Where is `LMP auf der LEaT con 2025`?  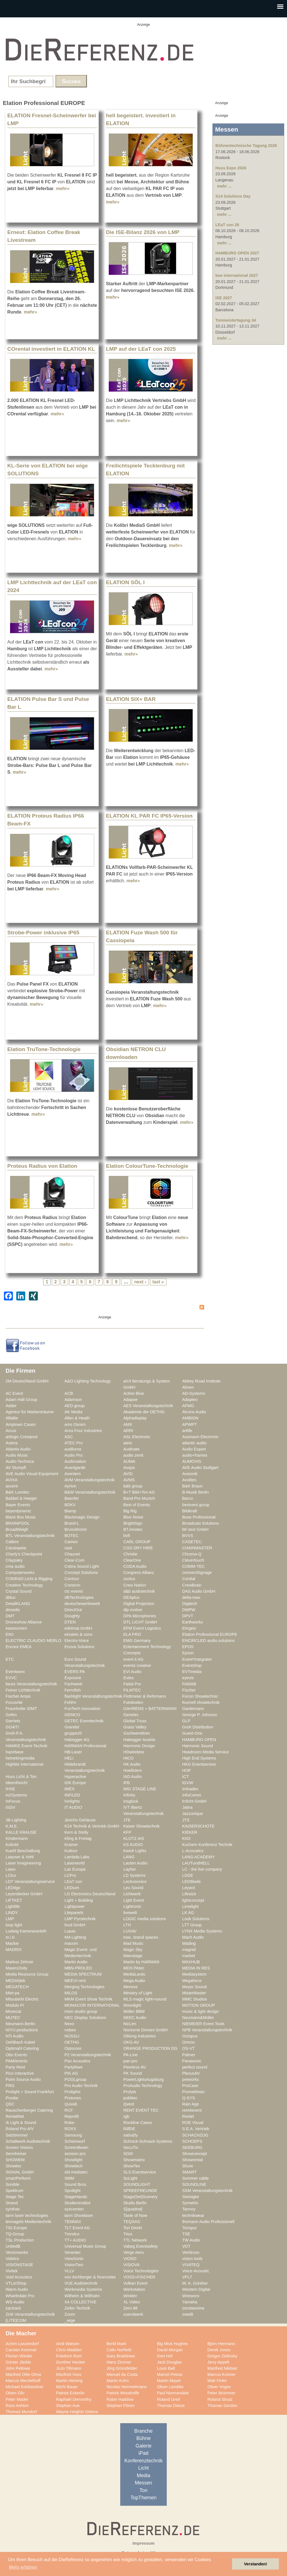
LMP auf der LEaT con 2025 is located at coordinates (141, 349).